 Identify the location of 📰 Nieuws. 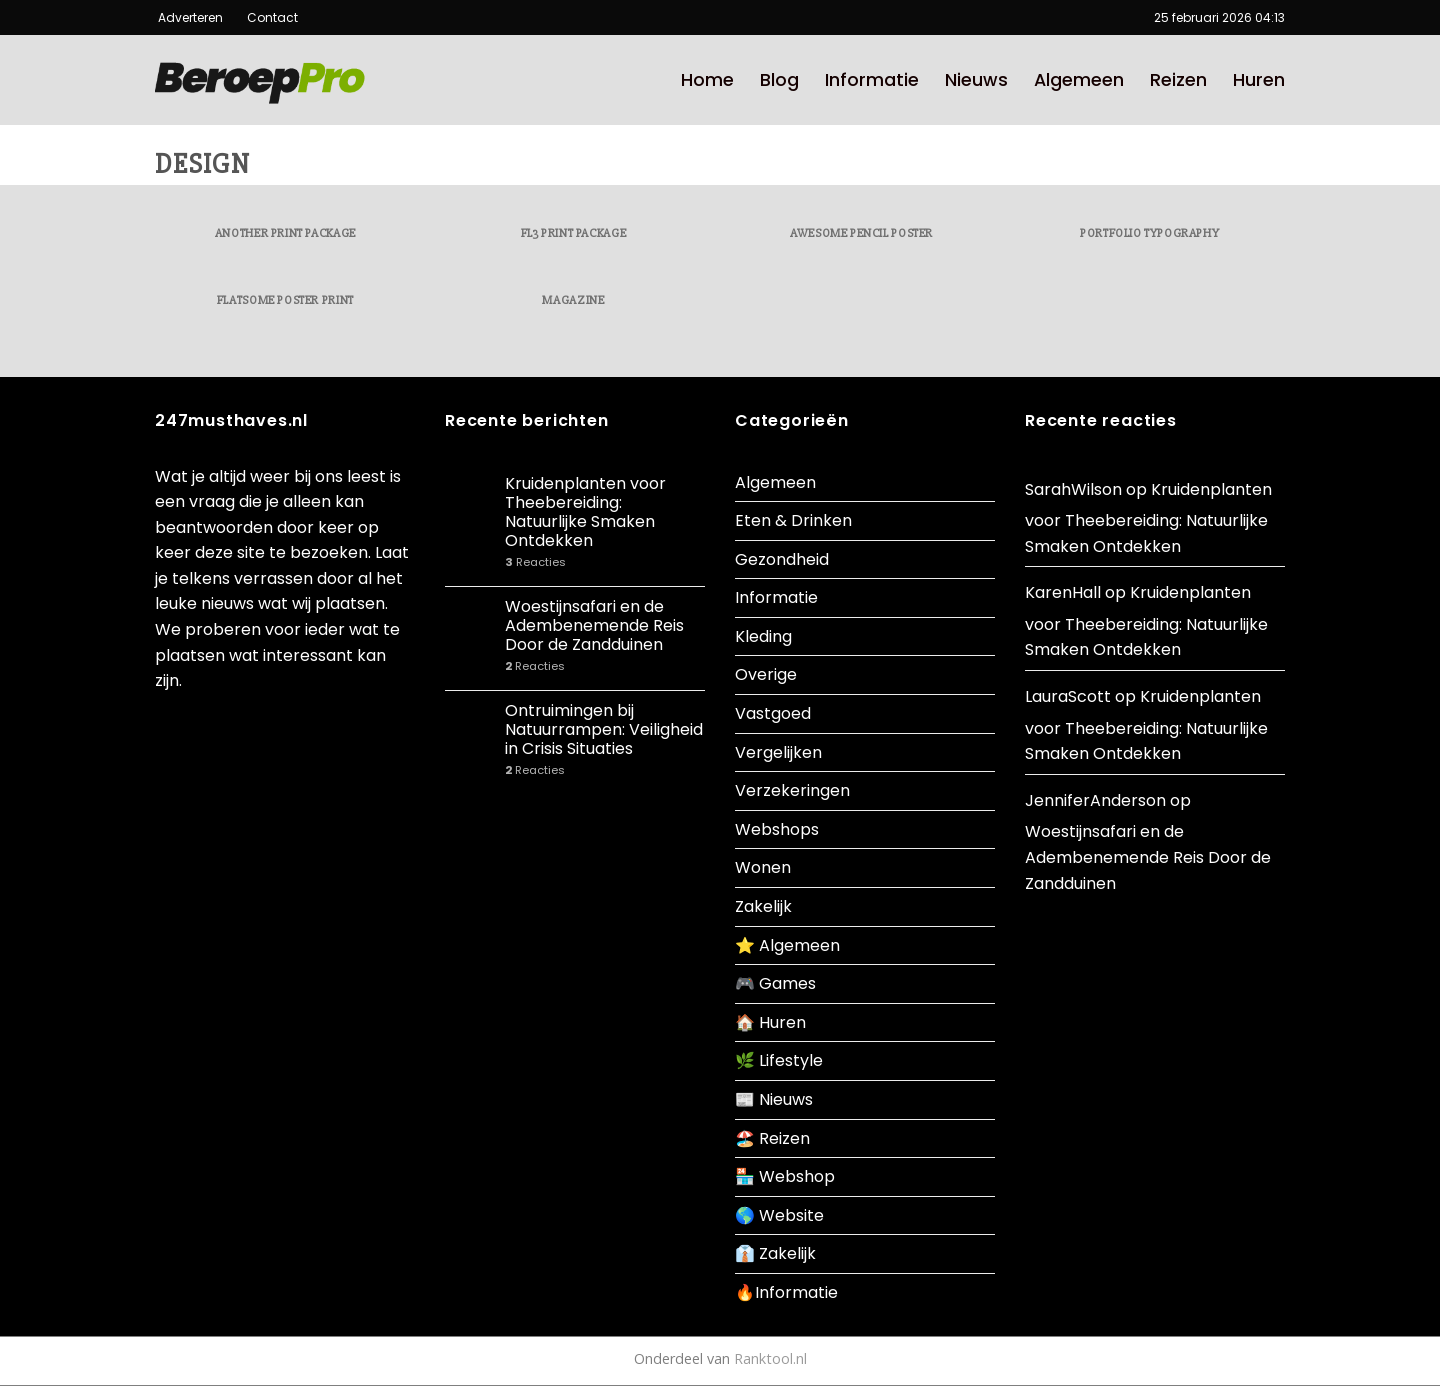
(774, 1099).